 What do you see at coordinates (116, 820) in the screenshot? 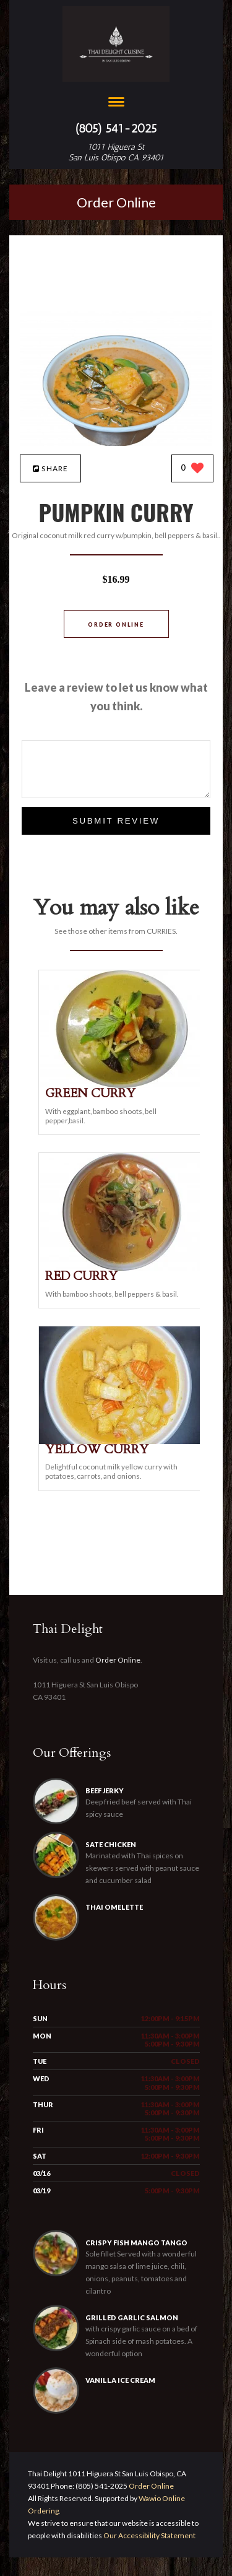
I see `Submit Review` at bounding box center [116, 820].